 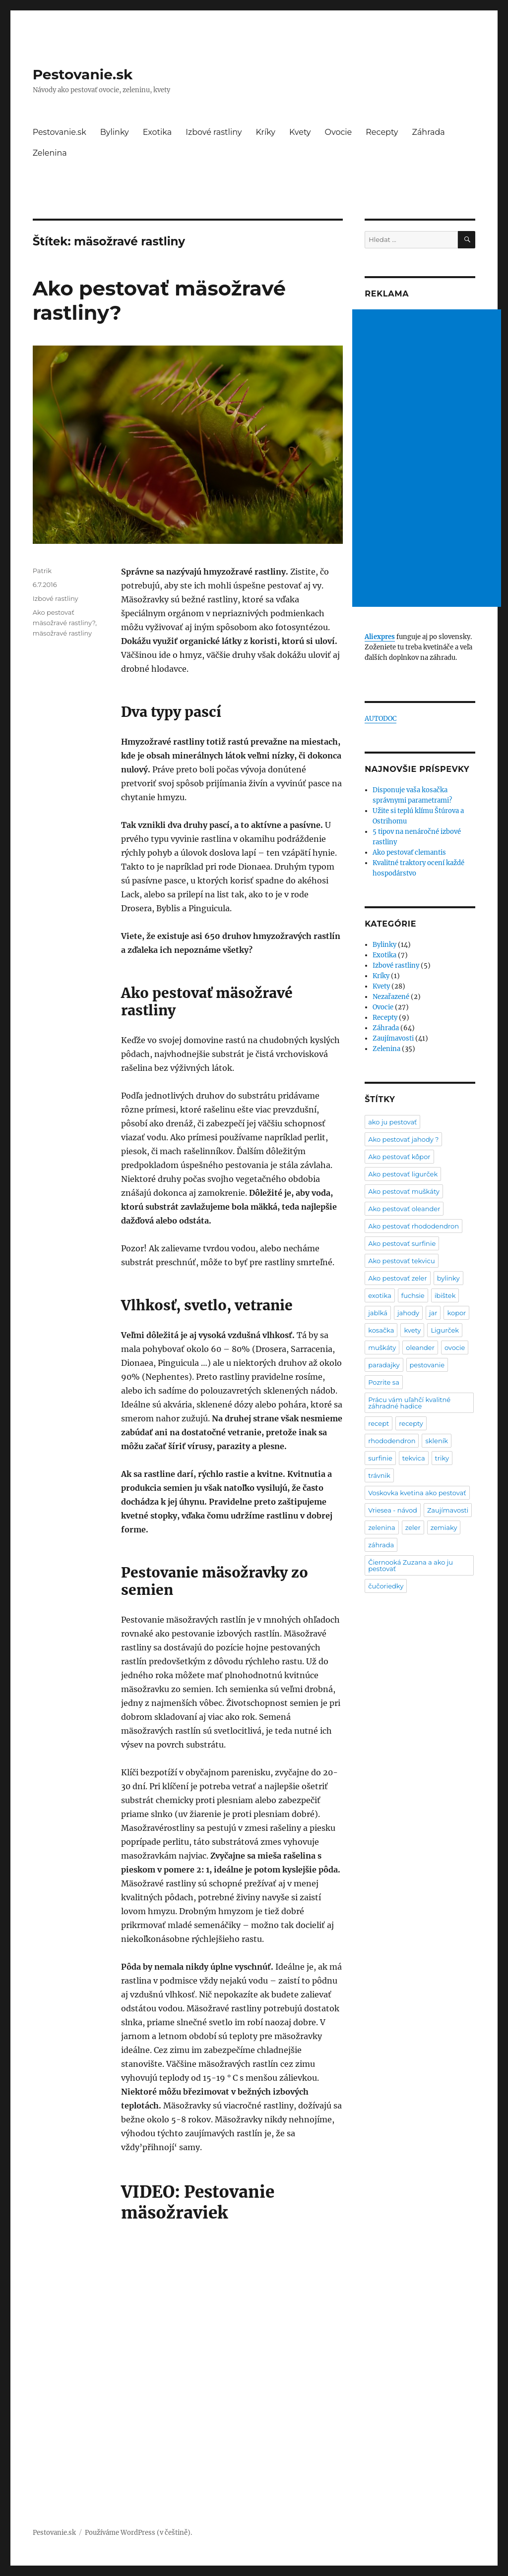 I want to click on Ako pestovať surfinie, so click(x=402, y=1243).